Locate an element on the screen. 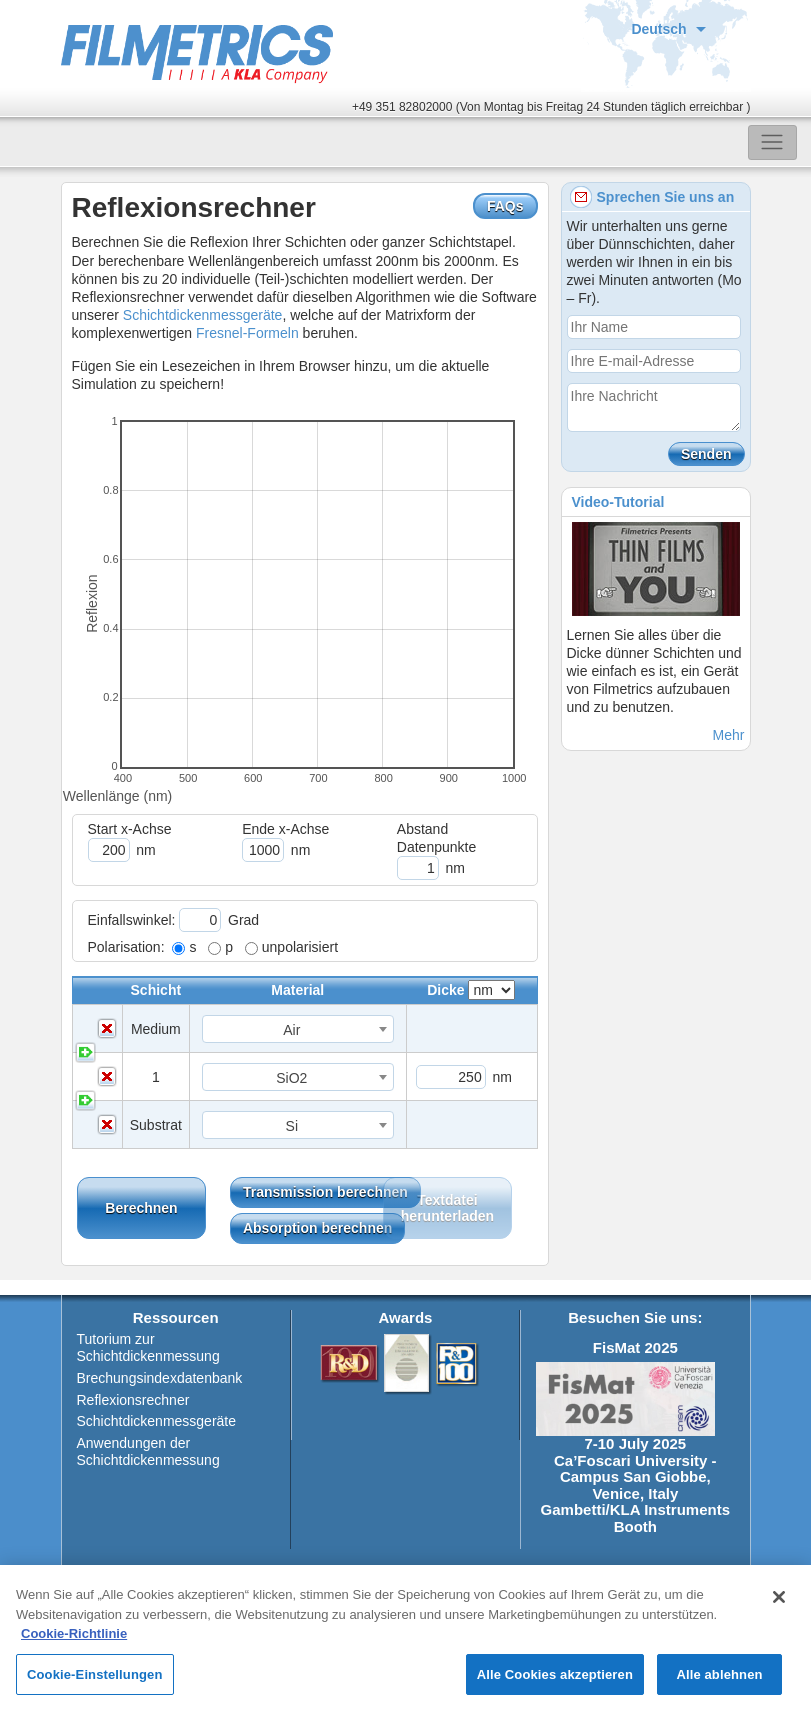 The width and height of the screenshot is (811, 1712). Mehr is located at coordinates (729, 735).